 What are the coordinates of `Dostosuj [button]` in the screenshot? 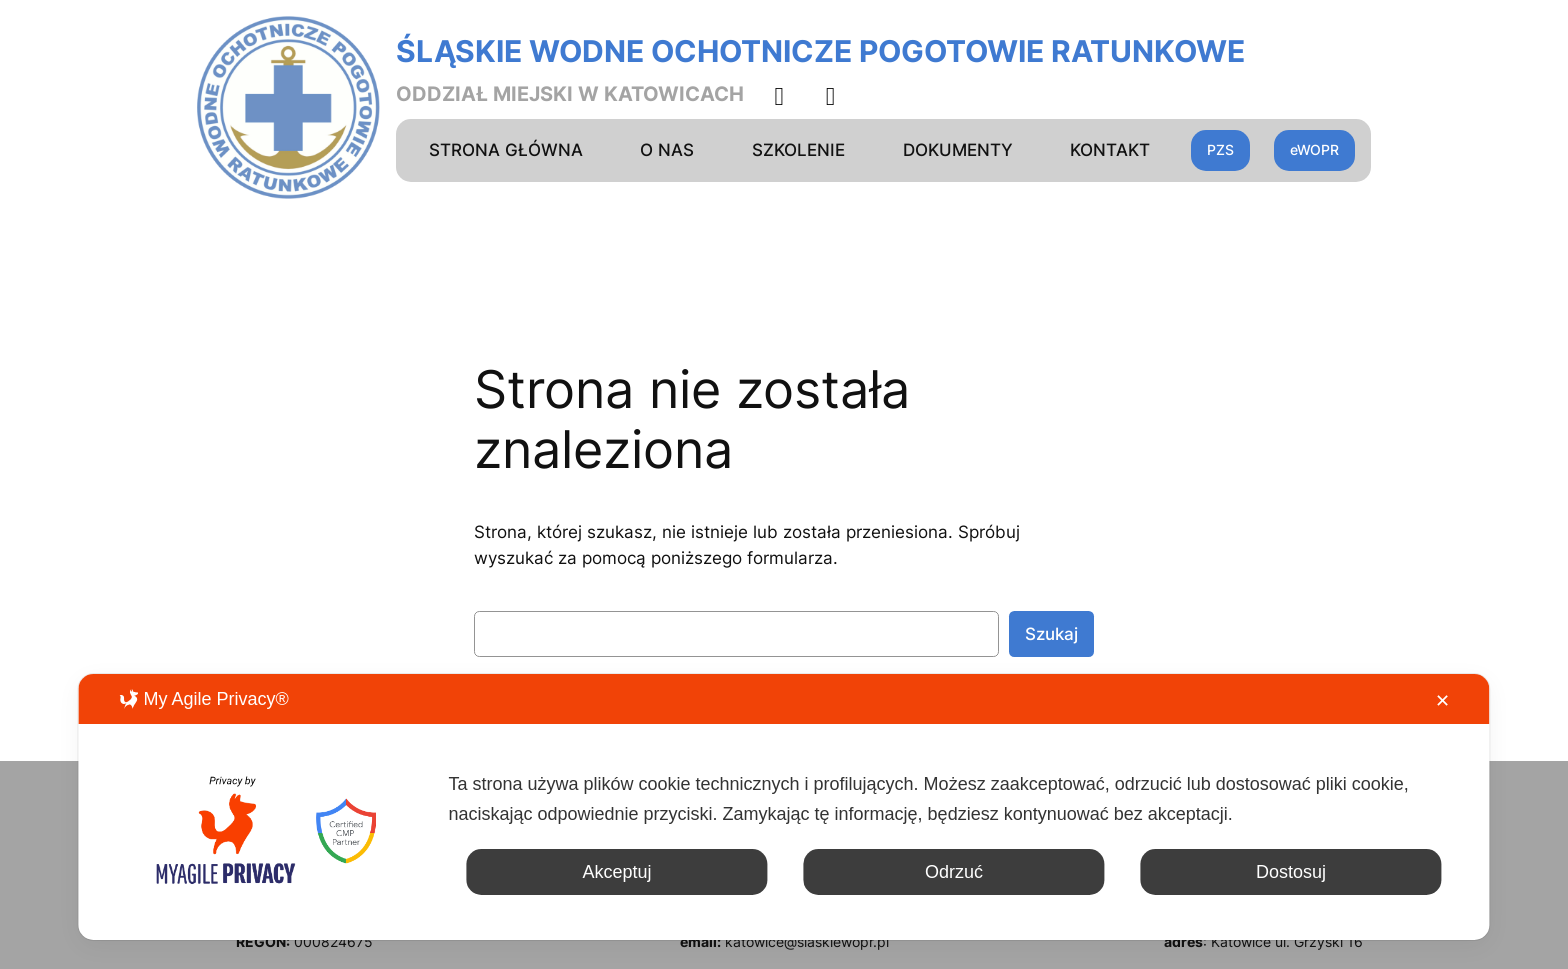 It's located at (1291, 872).